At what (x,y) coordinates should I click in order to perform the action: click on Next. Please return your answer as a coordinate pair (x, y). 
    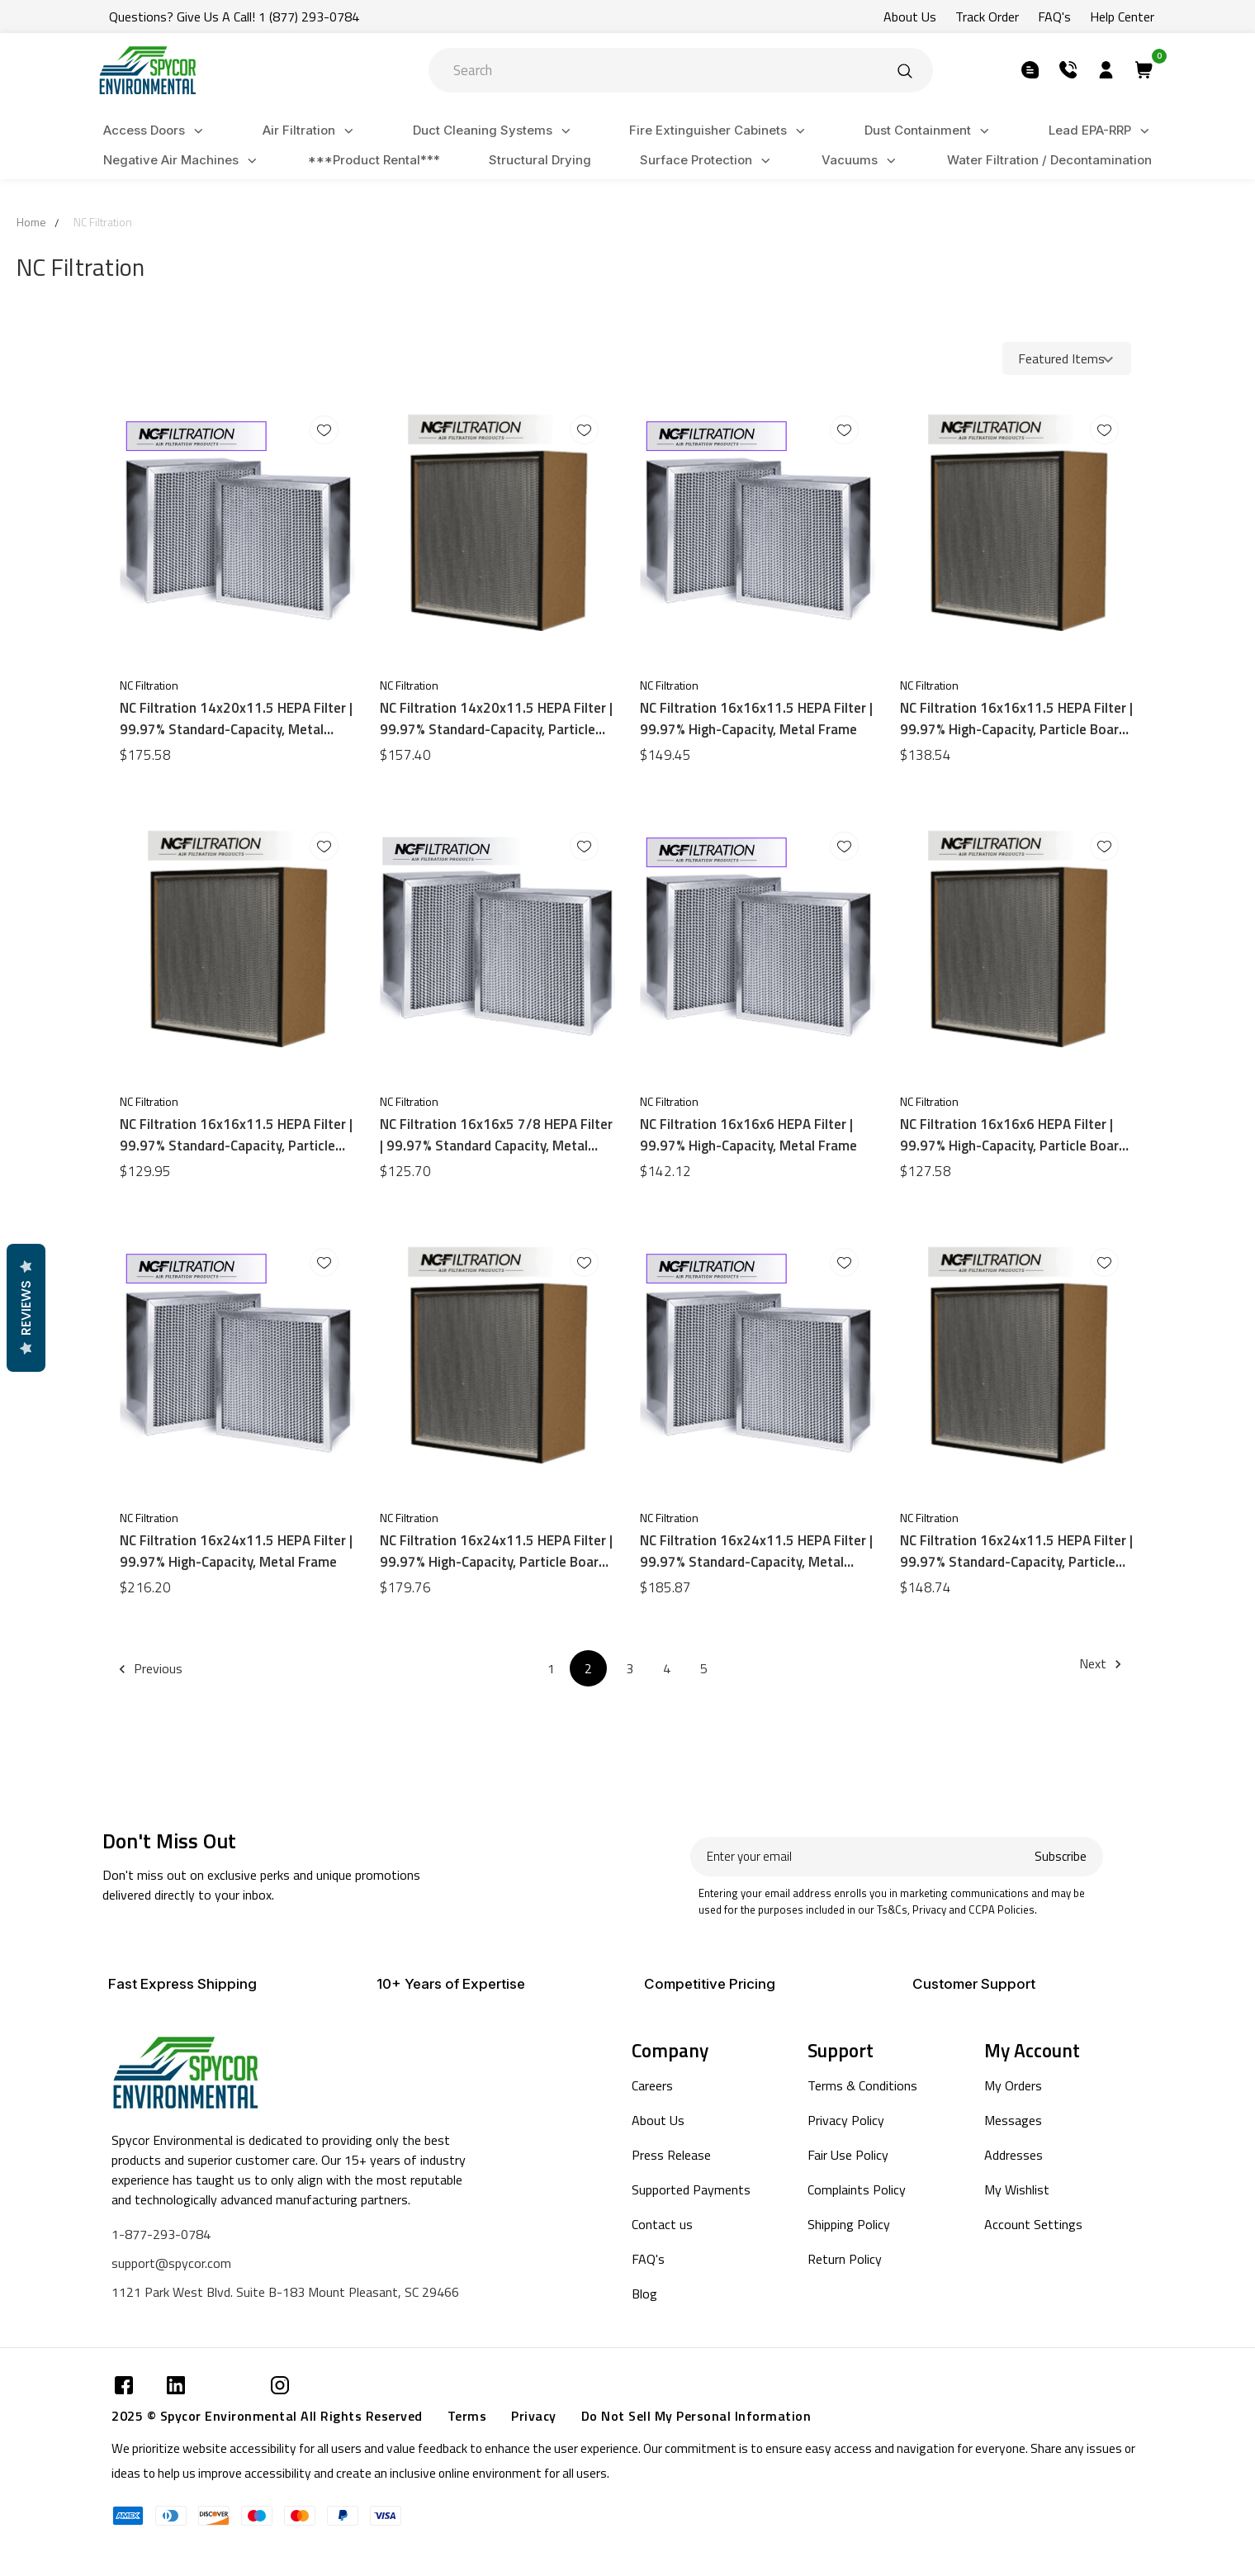
    Looking at the image, I should click on (1102, 1663).